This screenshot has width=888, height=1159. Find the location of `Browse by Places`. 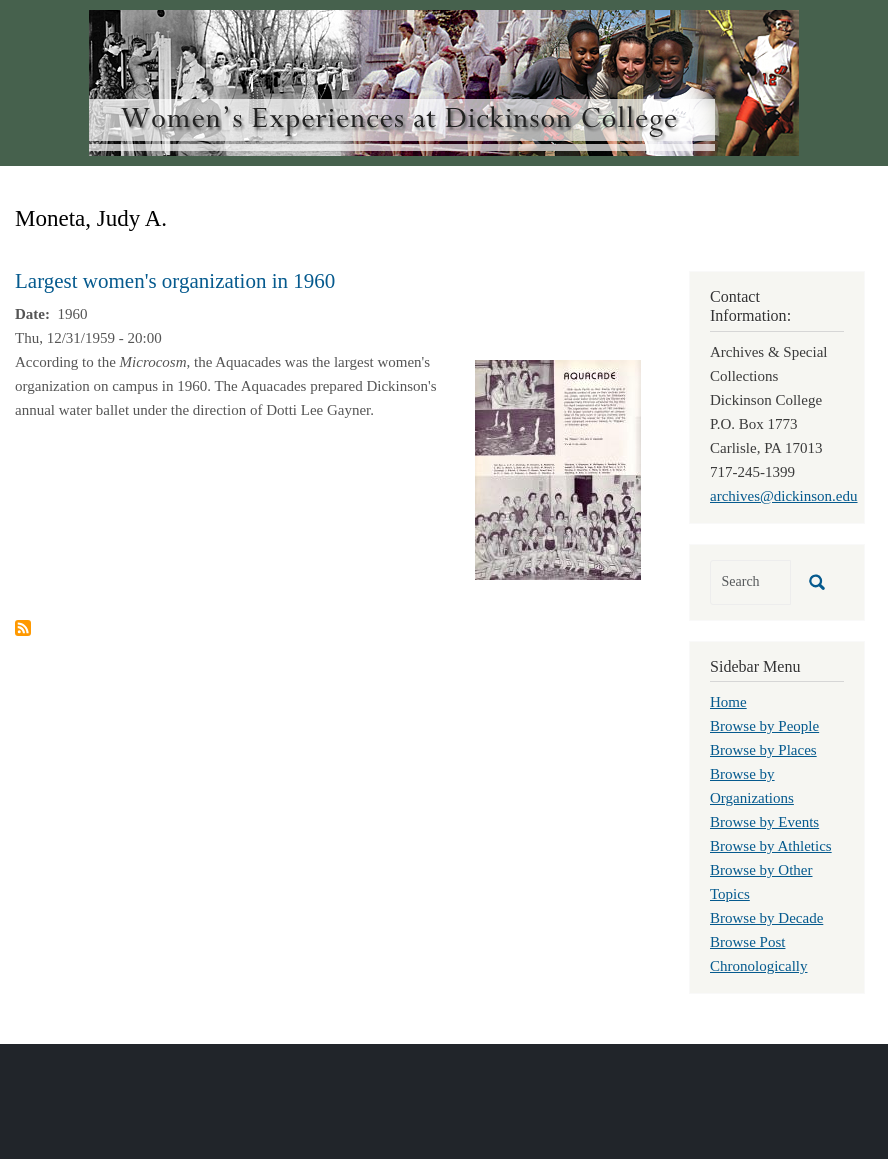

Browse by Places is located at coordinates (763, 750).